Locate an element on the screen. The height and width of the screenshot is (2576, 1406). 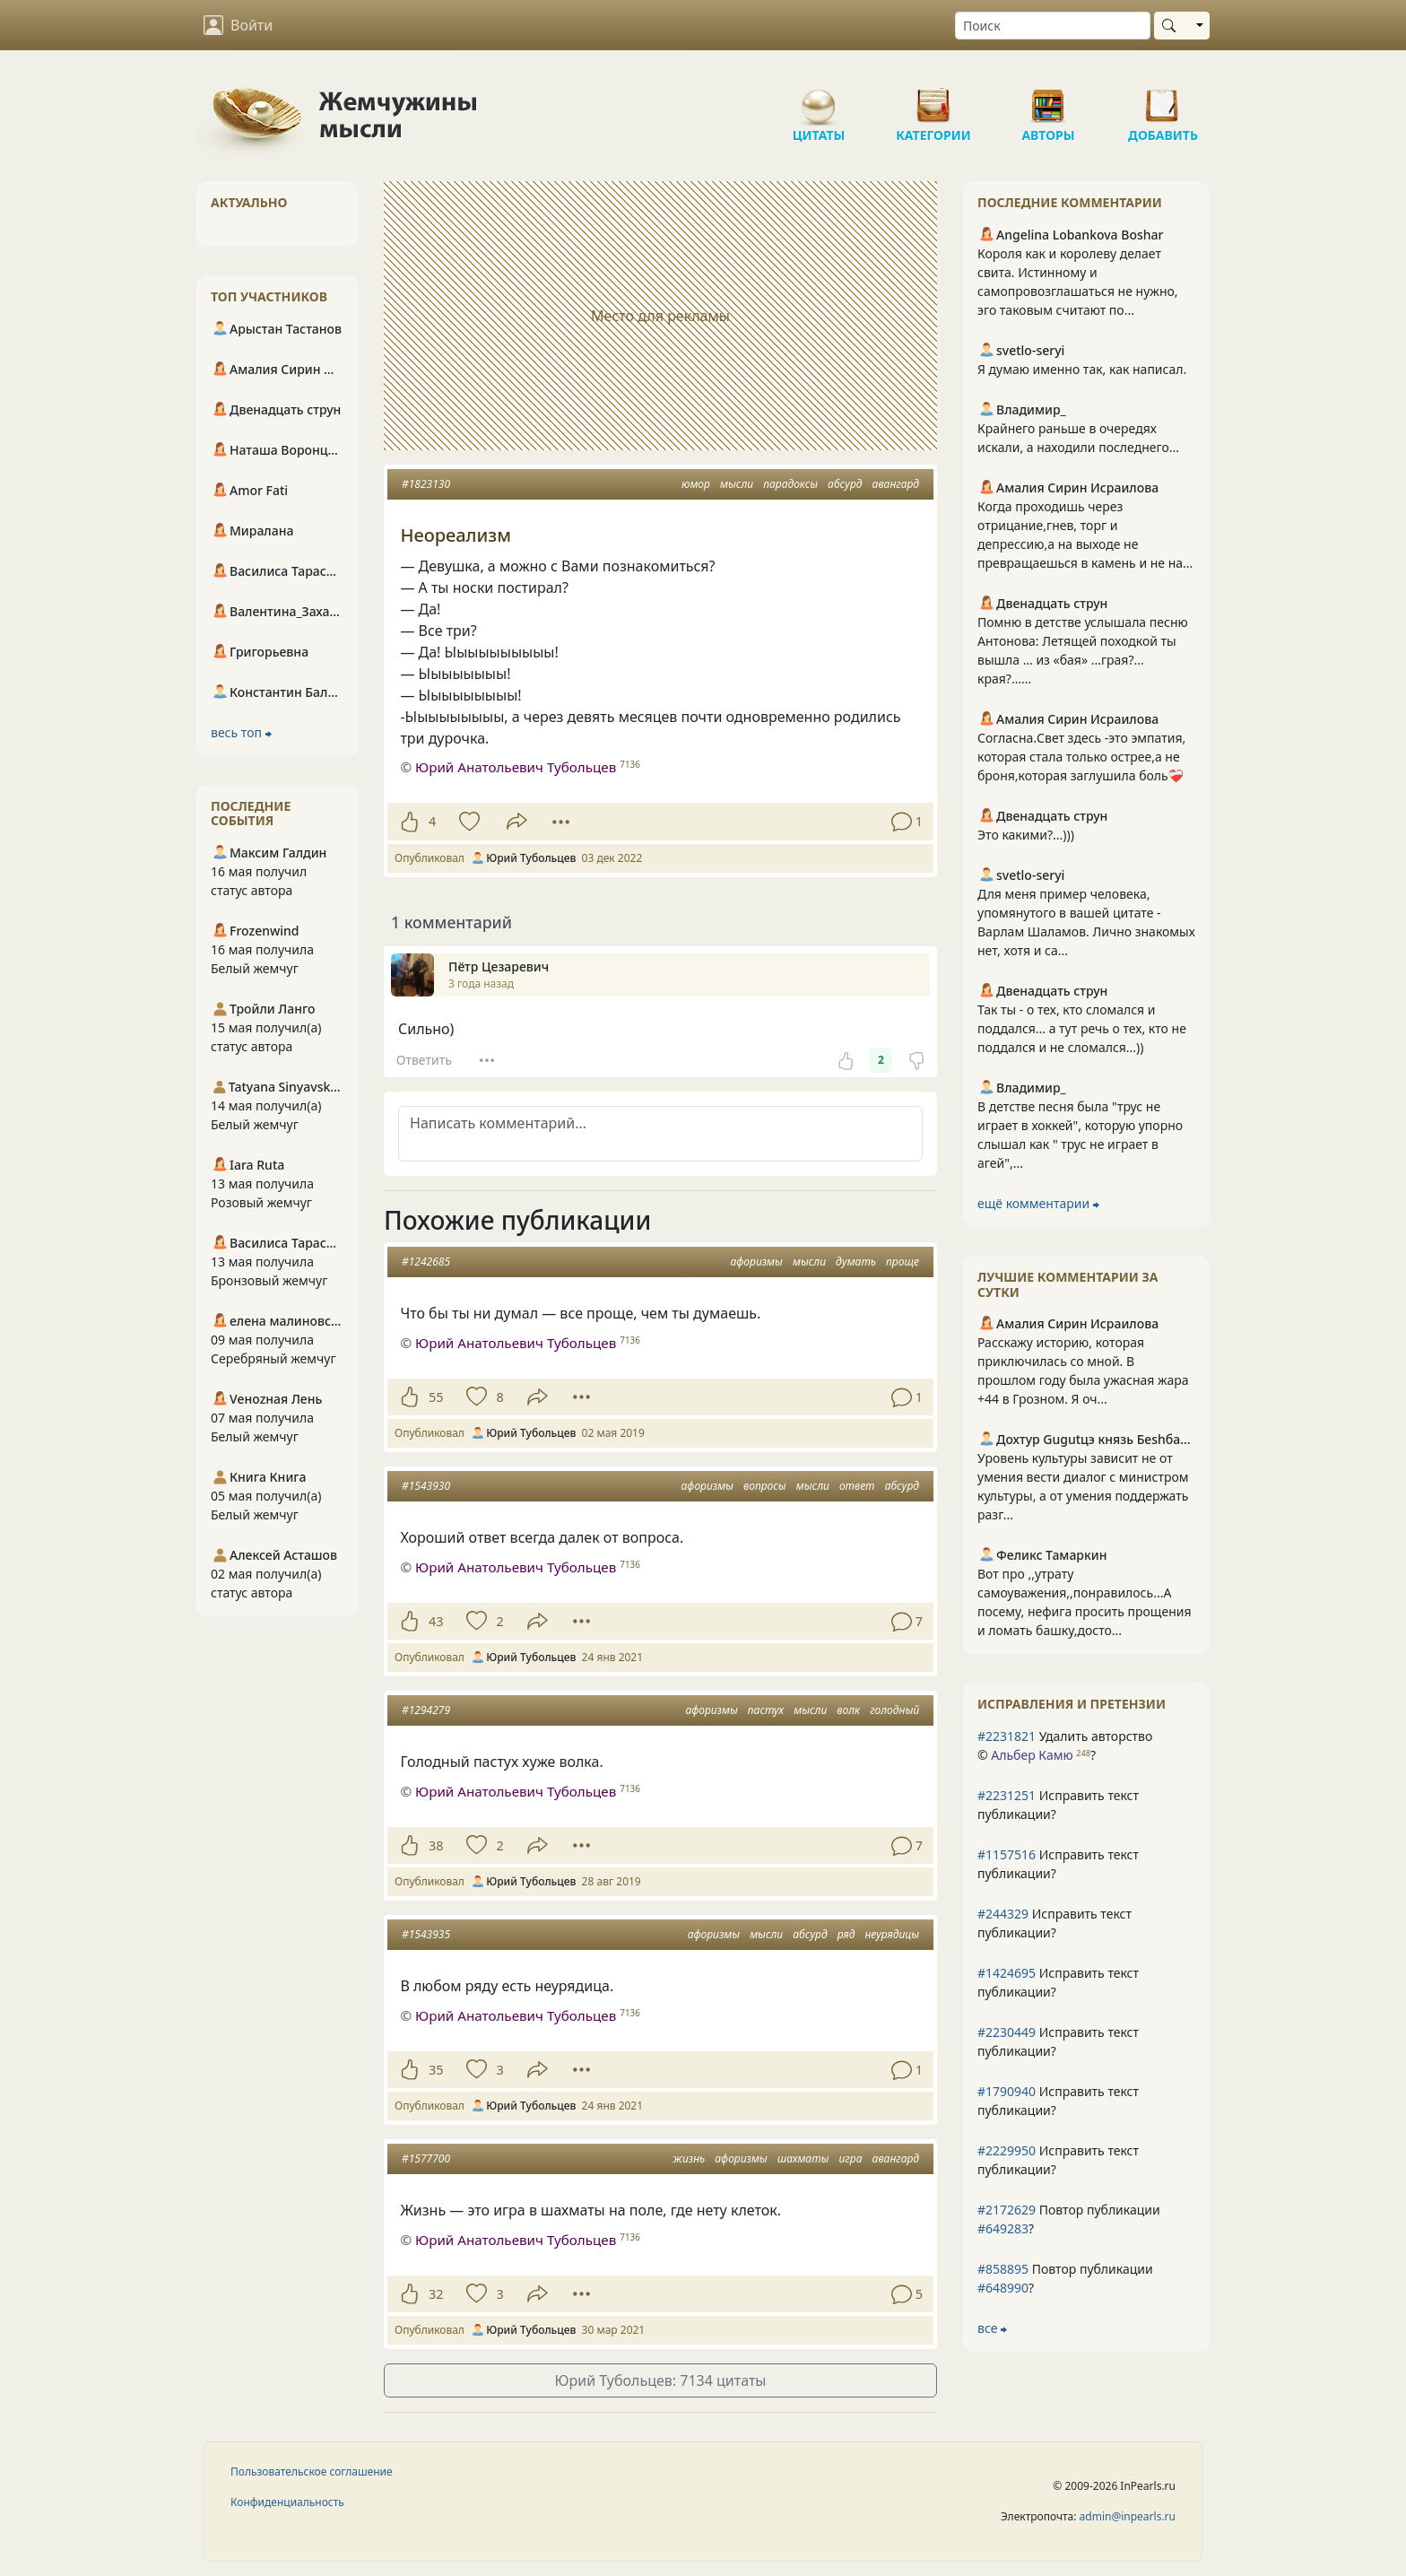
Согласна.Свет здесь -это эмпатия, которая стала только острее,а не броня,которая заглушила боль❤️‍🩹 is located at coordinates (1081, 756).